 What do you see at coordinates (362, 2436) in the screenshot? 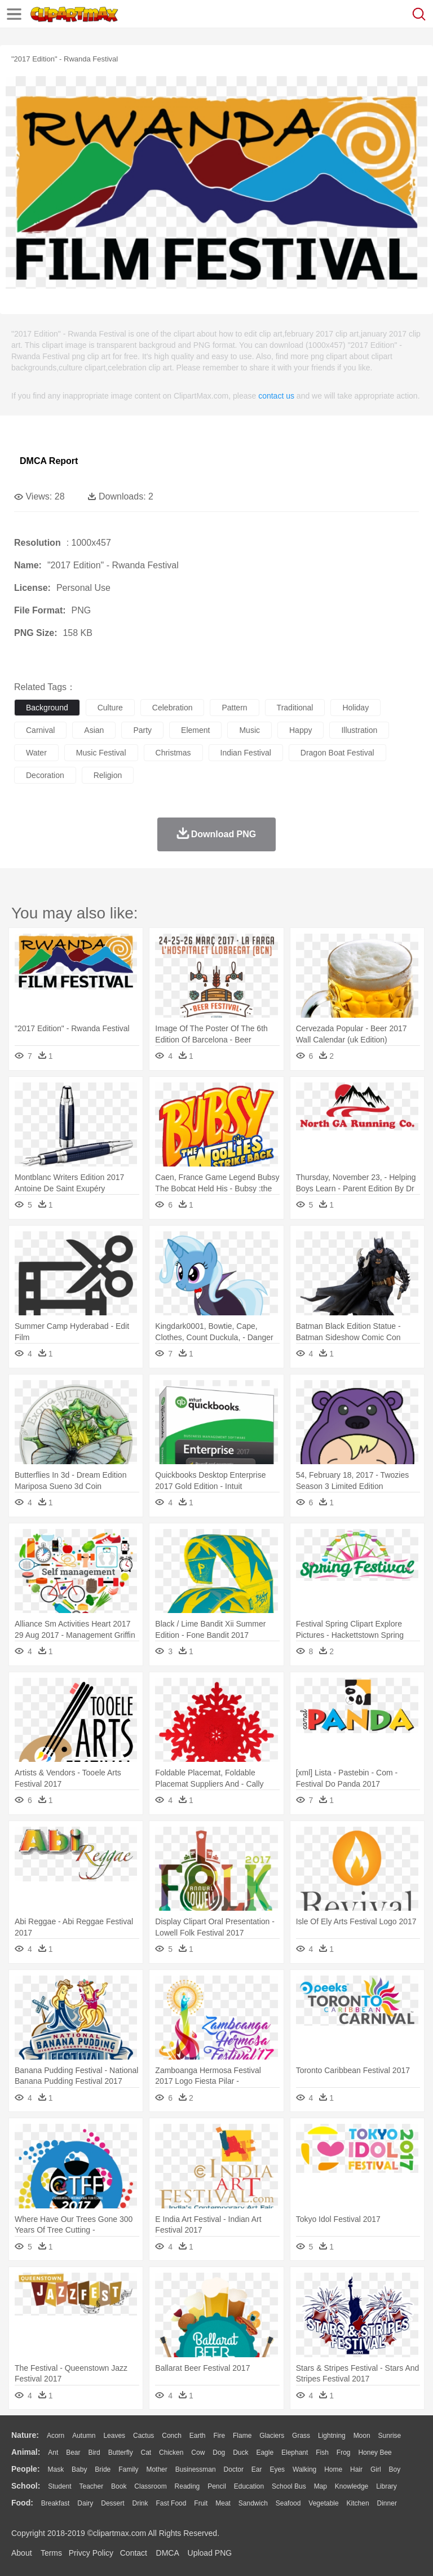
I see `Moon` at bounding box center [362, 2436].